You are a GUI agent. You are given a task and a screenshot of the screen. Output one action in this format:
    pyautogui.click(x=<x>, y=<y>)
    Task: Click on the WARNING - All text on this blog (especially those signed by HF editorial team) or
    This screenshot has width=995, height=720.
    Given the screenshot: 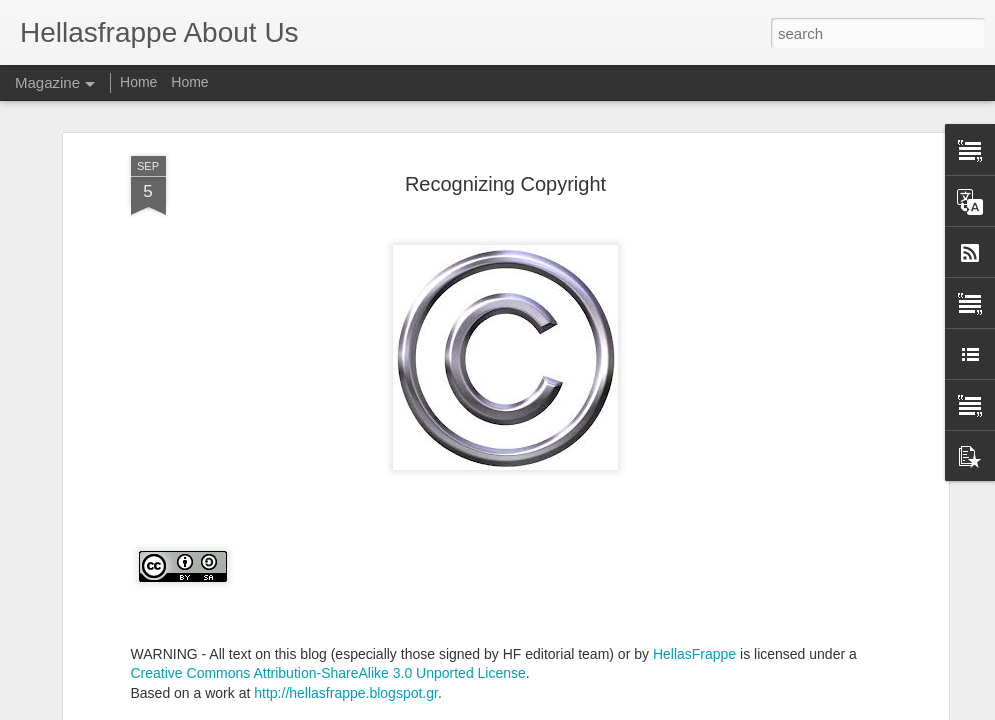 What is the action you would take?
    pyautogui.click(x=381, y=423)
    